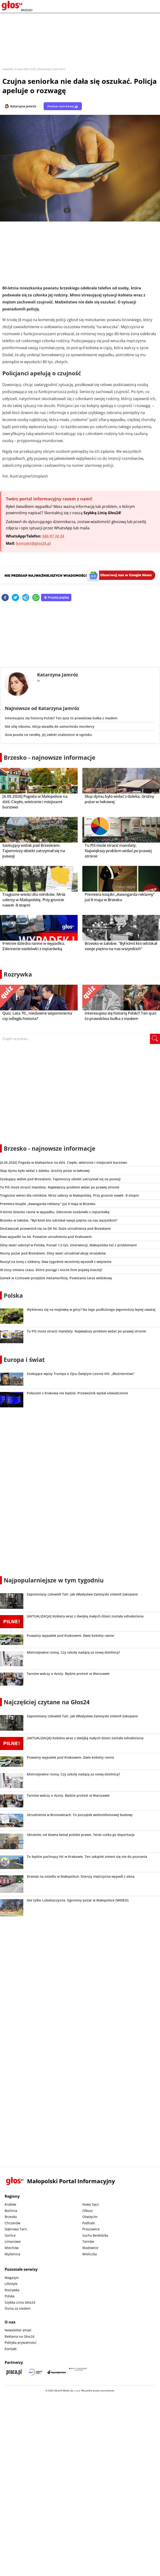 Image resolution: width=160 pixels, height=2576 pixels. What do you see at coordinates (18, 2330) in the screenshot?
I see `Newsletter email` at bounding box center [18, 2330].